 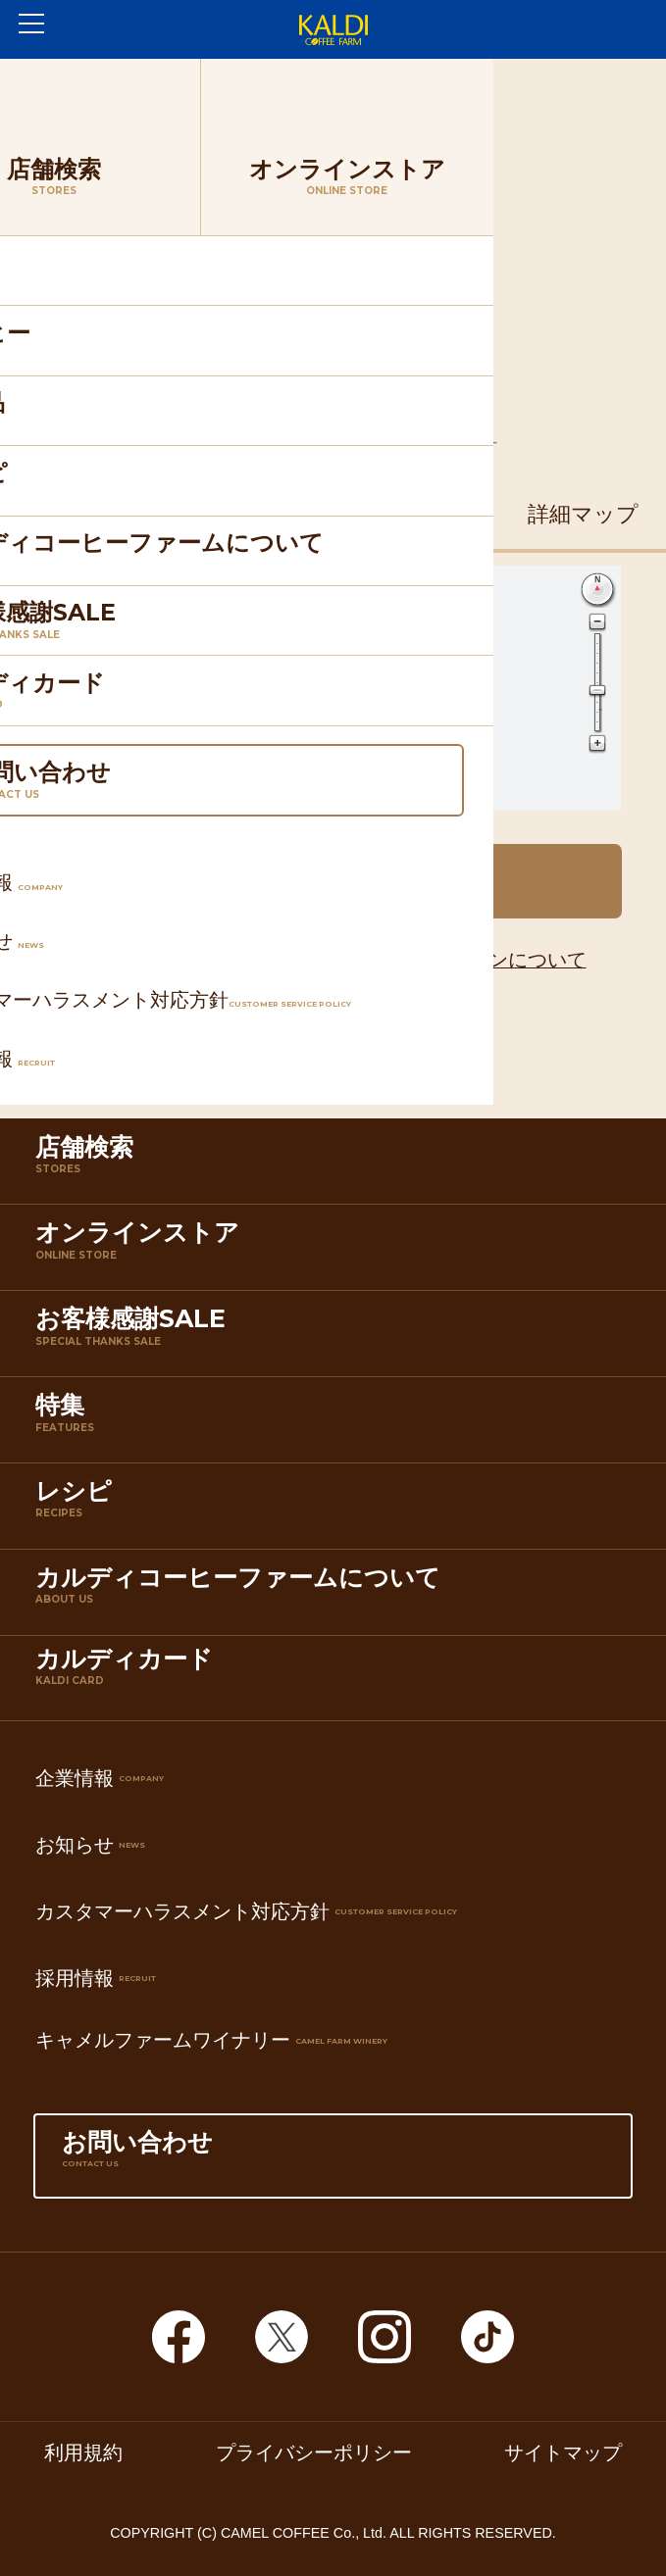 I want to click on ホーム, so click(x=57, y=84).